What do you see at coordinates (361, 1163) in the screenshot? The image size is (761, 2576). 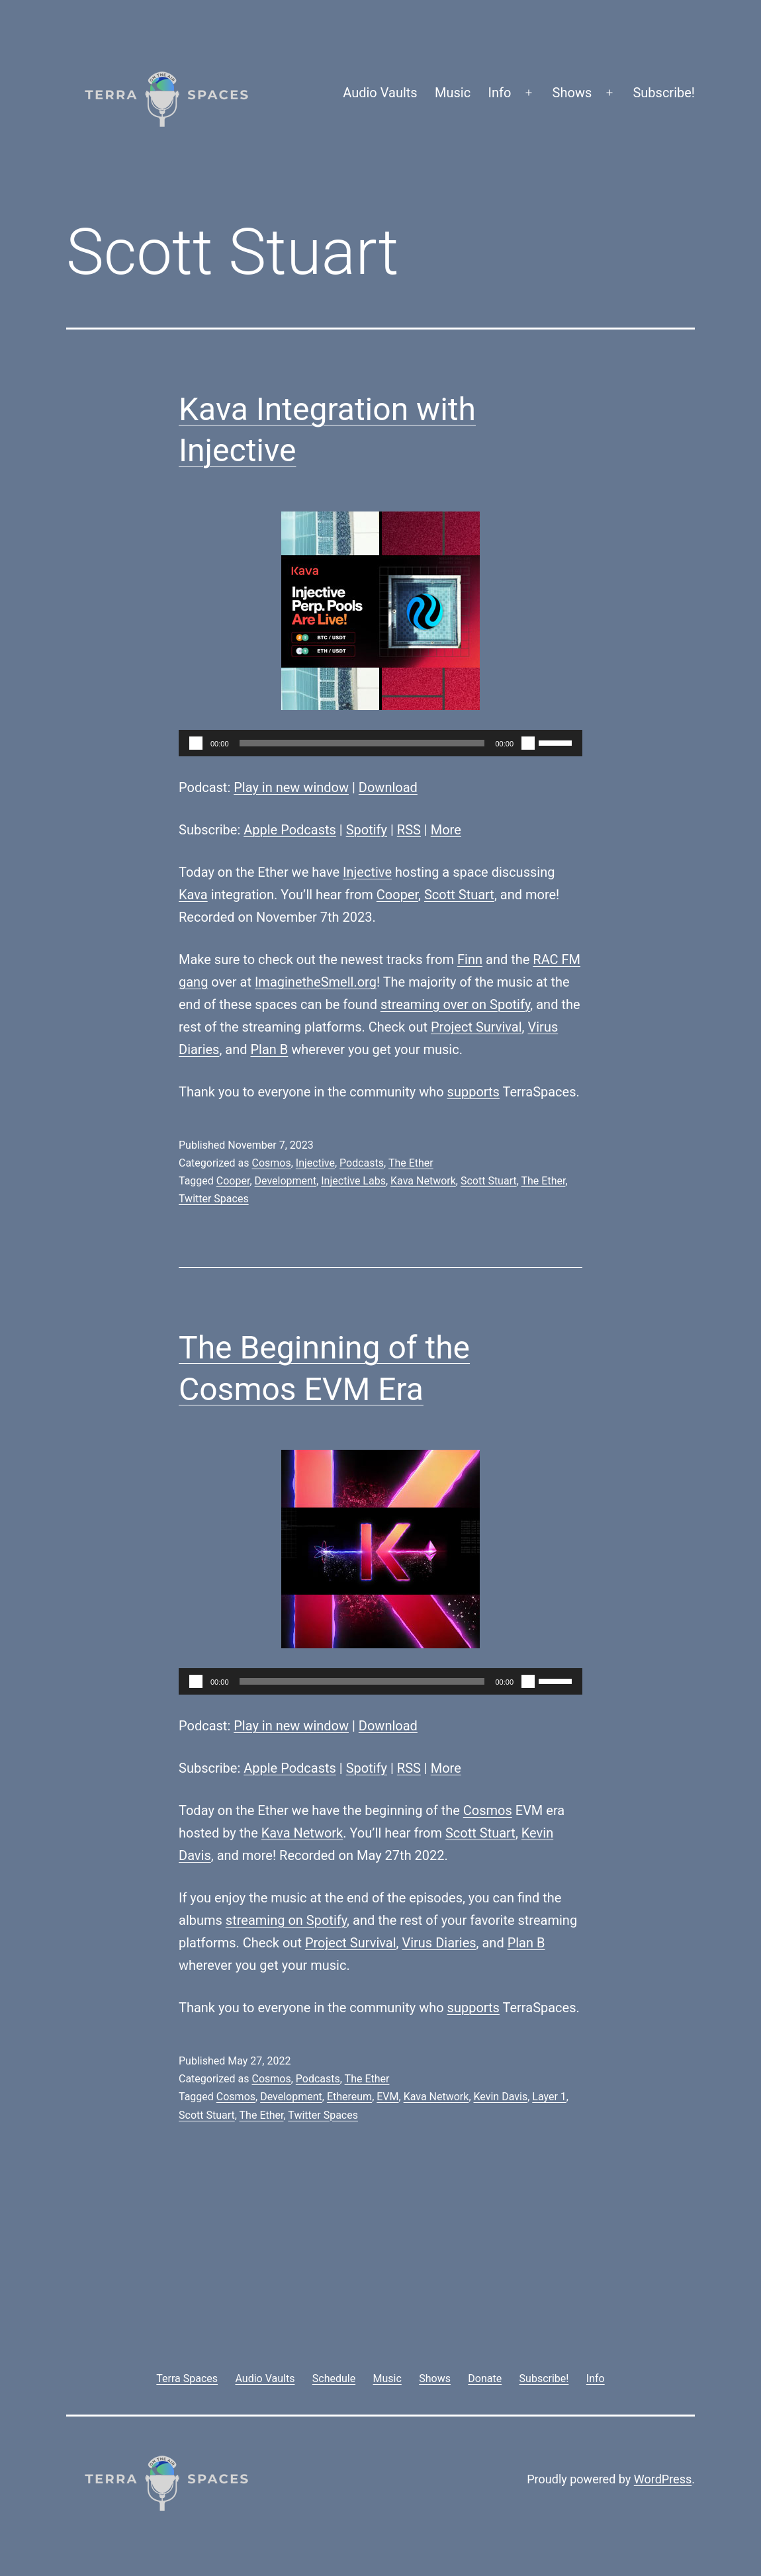 I see `Podcasts` at bounding box center [361, 1163].